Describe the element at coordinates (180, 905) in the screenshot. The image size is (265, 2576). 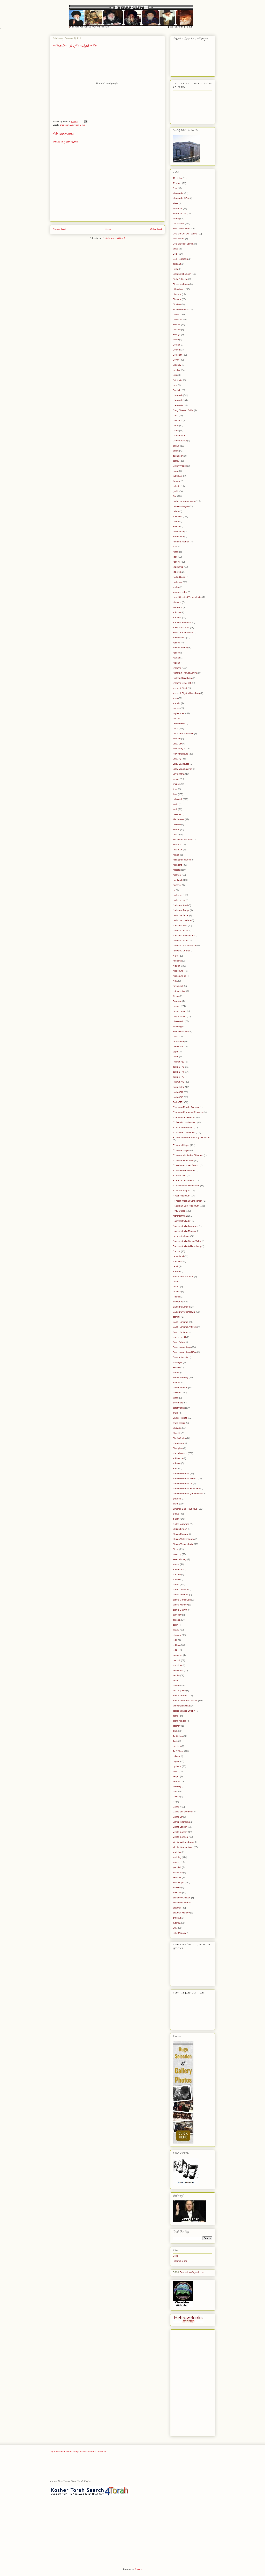
I see `Nadvorna Arad` at that location.